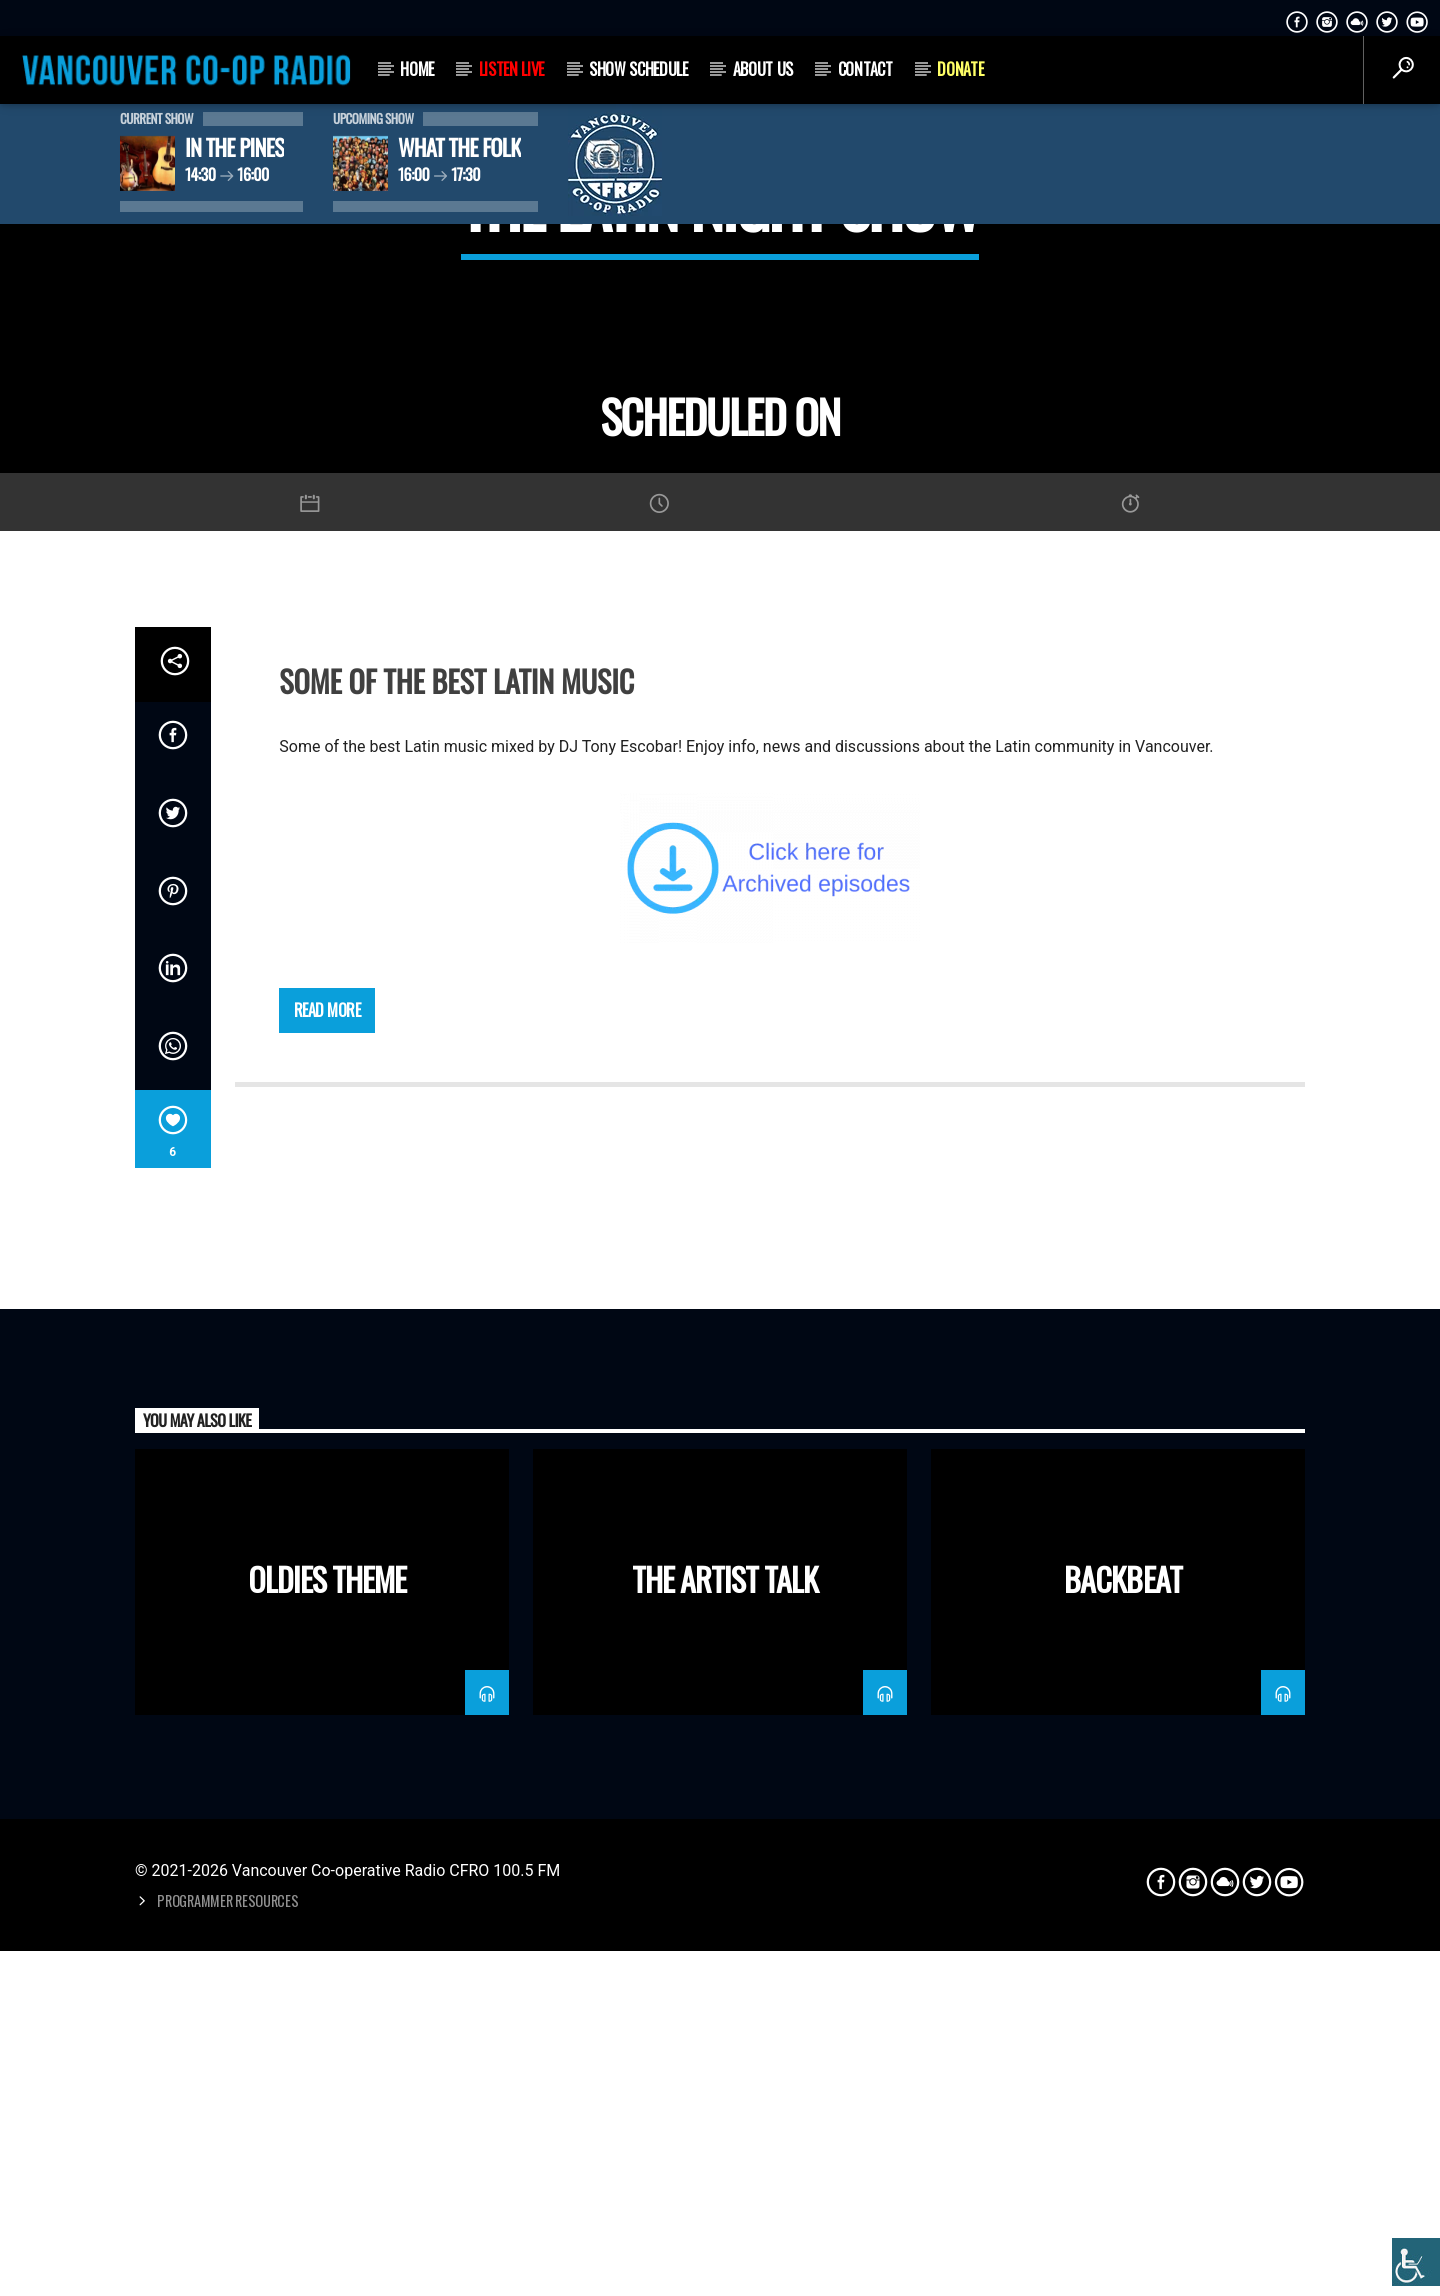  What do you see at coordinates (327, 1632) in the screenshot?
I see `Read more` at bounding box center [327, 1632].